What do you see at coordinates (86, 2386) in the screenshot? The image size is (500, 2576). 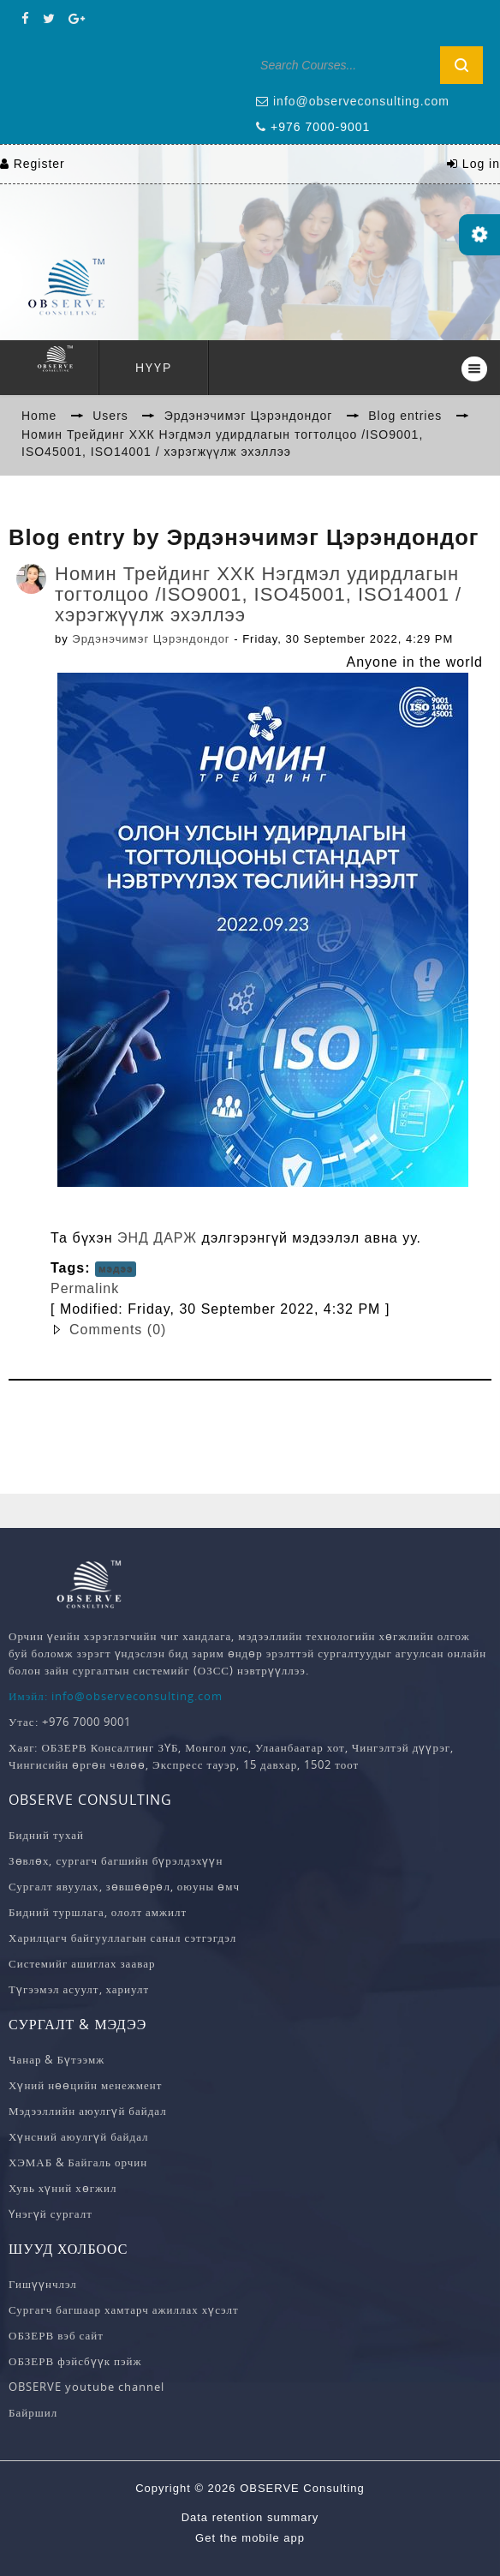 I see `OBSERVE youtube channel` at bounding box center [86, 2386].